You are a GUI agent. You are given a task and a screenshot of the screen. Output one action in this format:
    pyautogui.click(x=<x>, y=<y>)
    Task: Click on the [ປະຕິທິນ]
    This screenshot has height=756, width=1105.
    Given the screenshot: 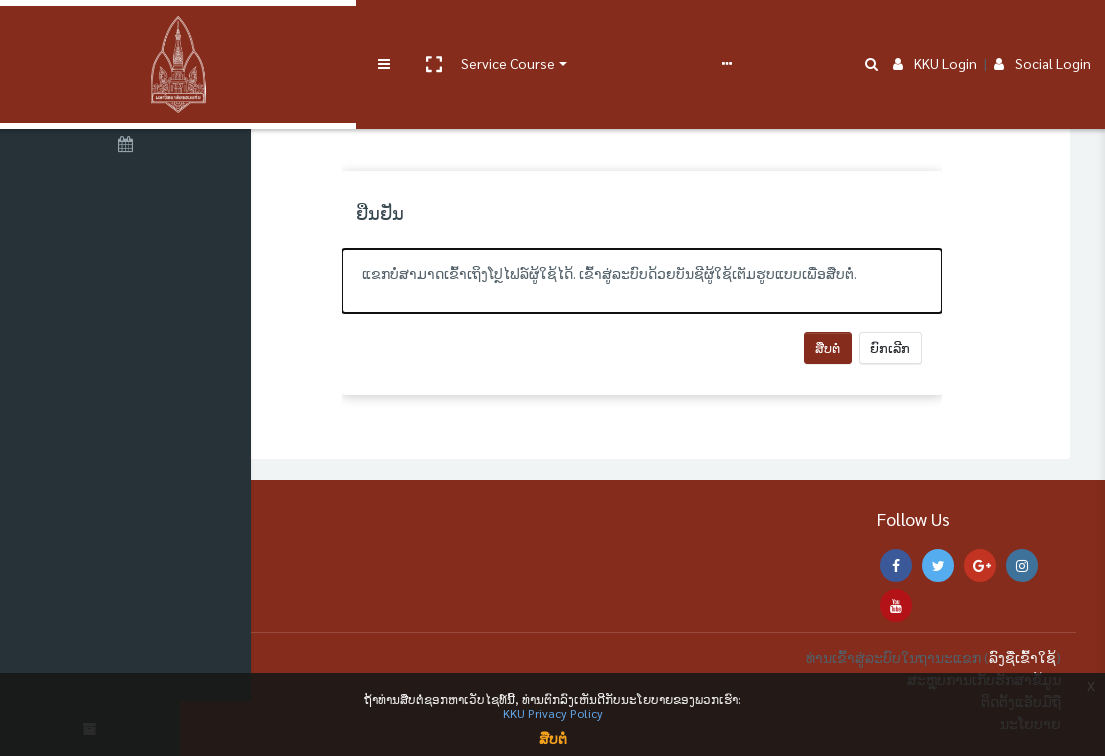 What is the action you would take?
    pyautogui.click(x=130, y=147)
    